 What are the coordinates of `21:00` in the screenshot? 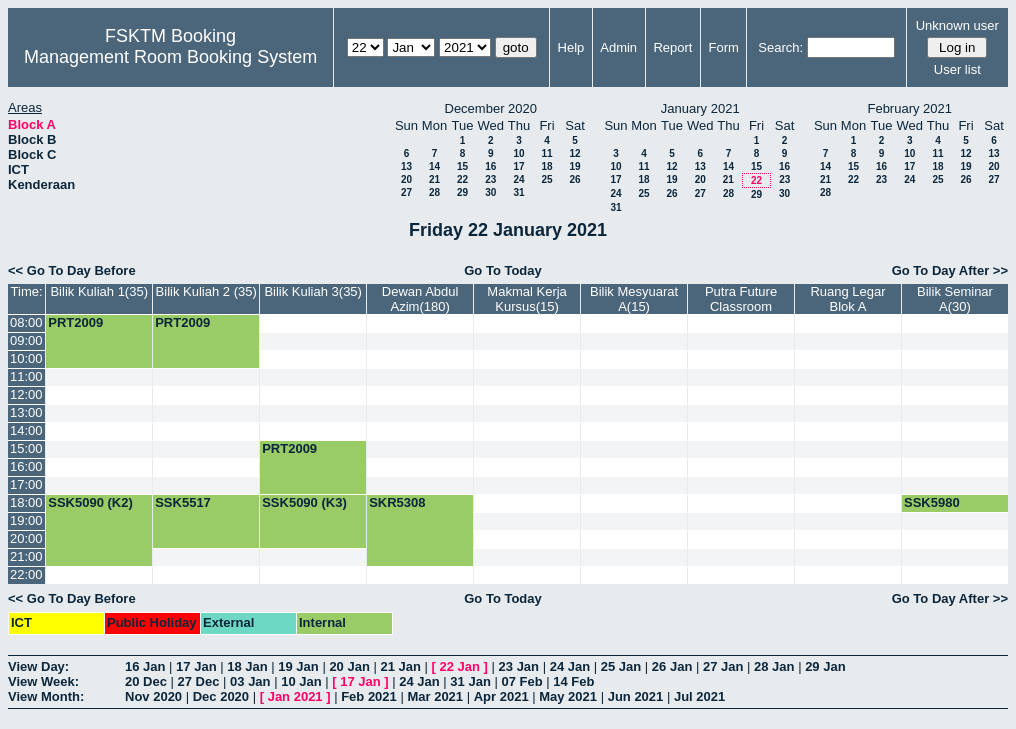 It's located at (26, 556).